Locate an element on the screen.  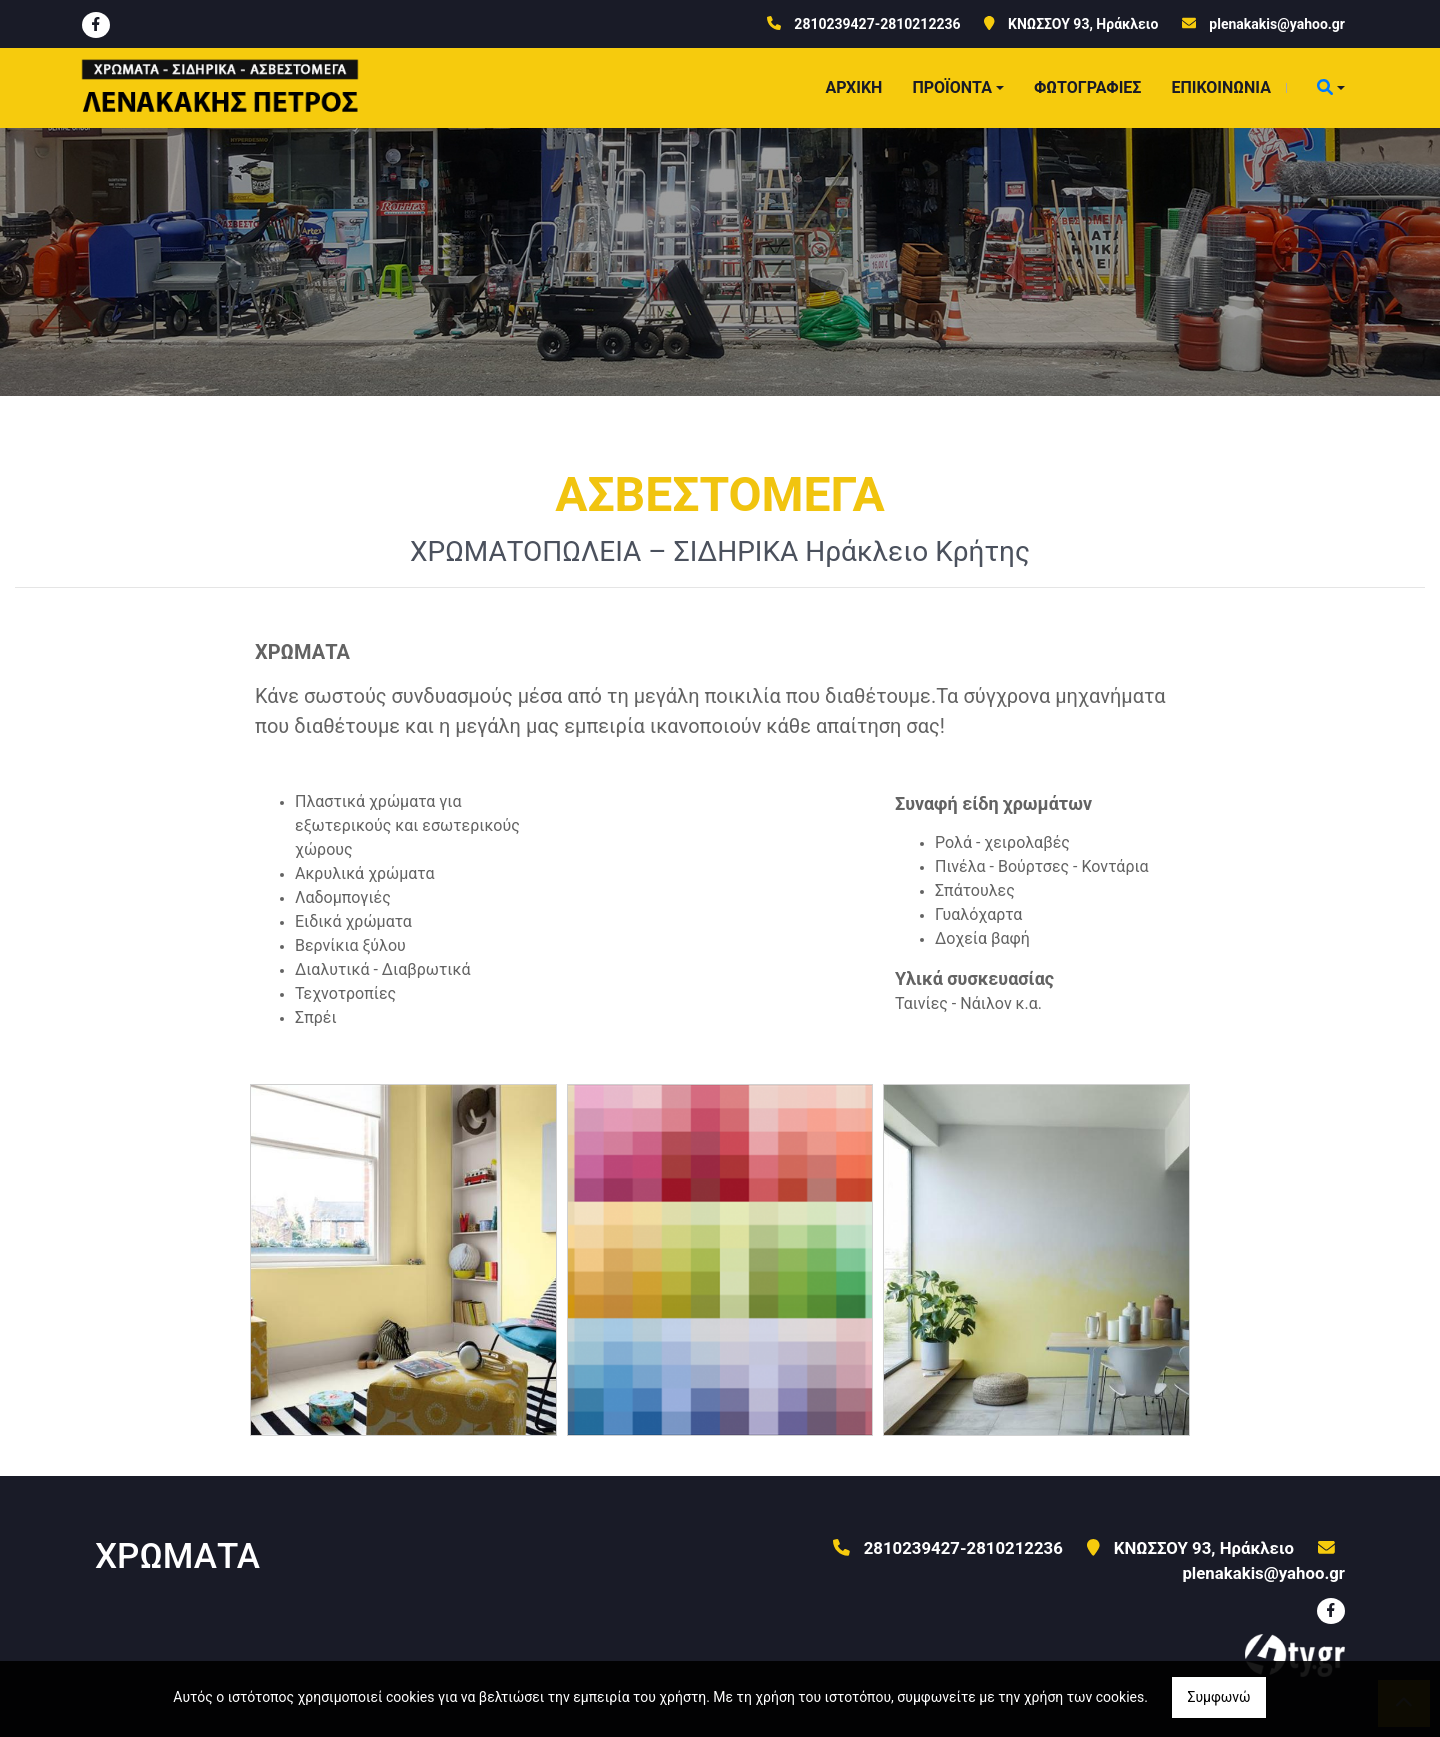
plenakakis@yahoo.gr is located at coordinates (1277, 24).